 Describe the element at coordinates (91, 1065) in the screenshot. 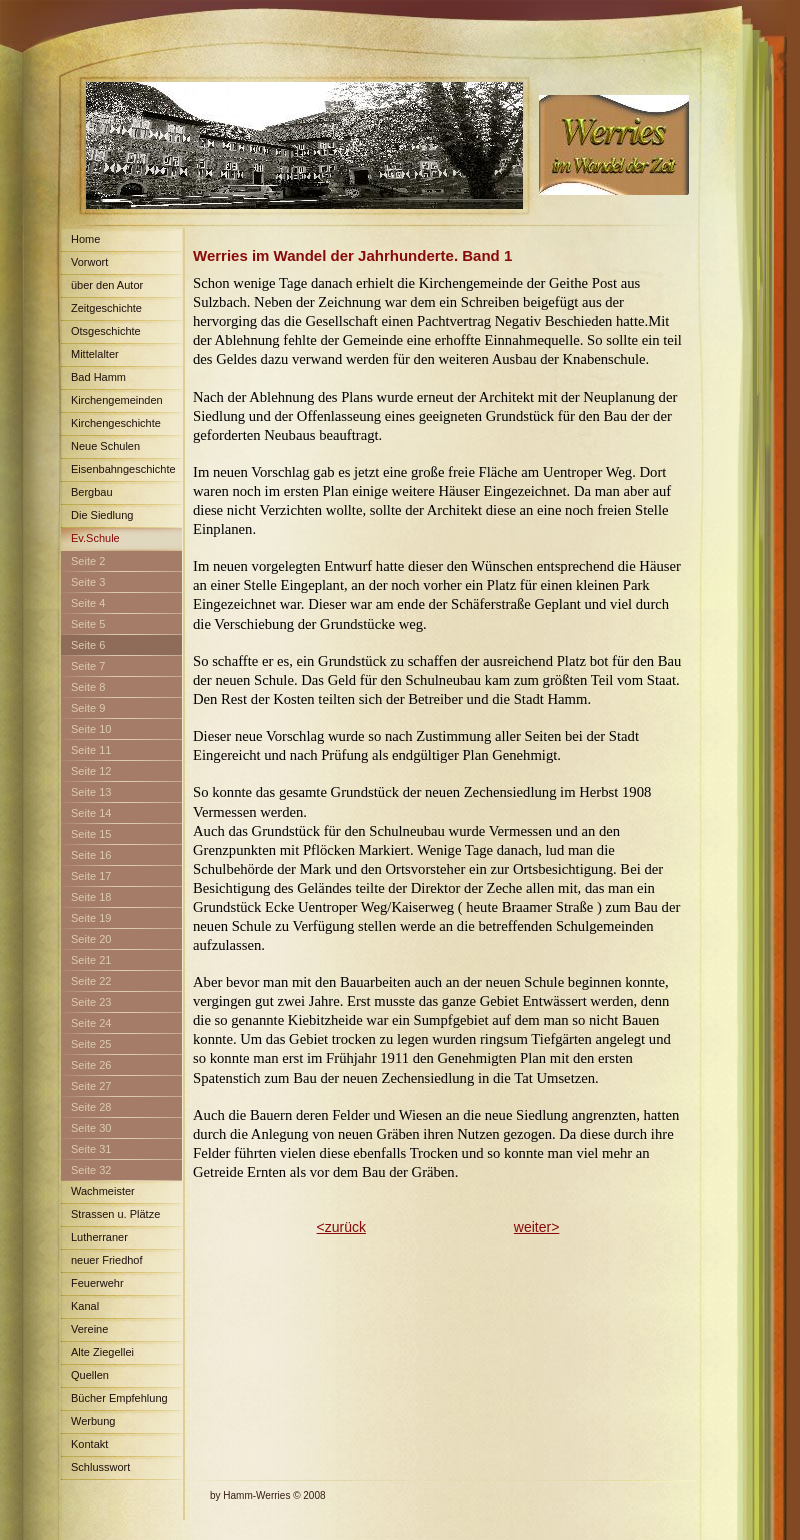

I see `Seite 26` at that location.